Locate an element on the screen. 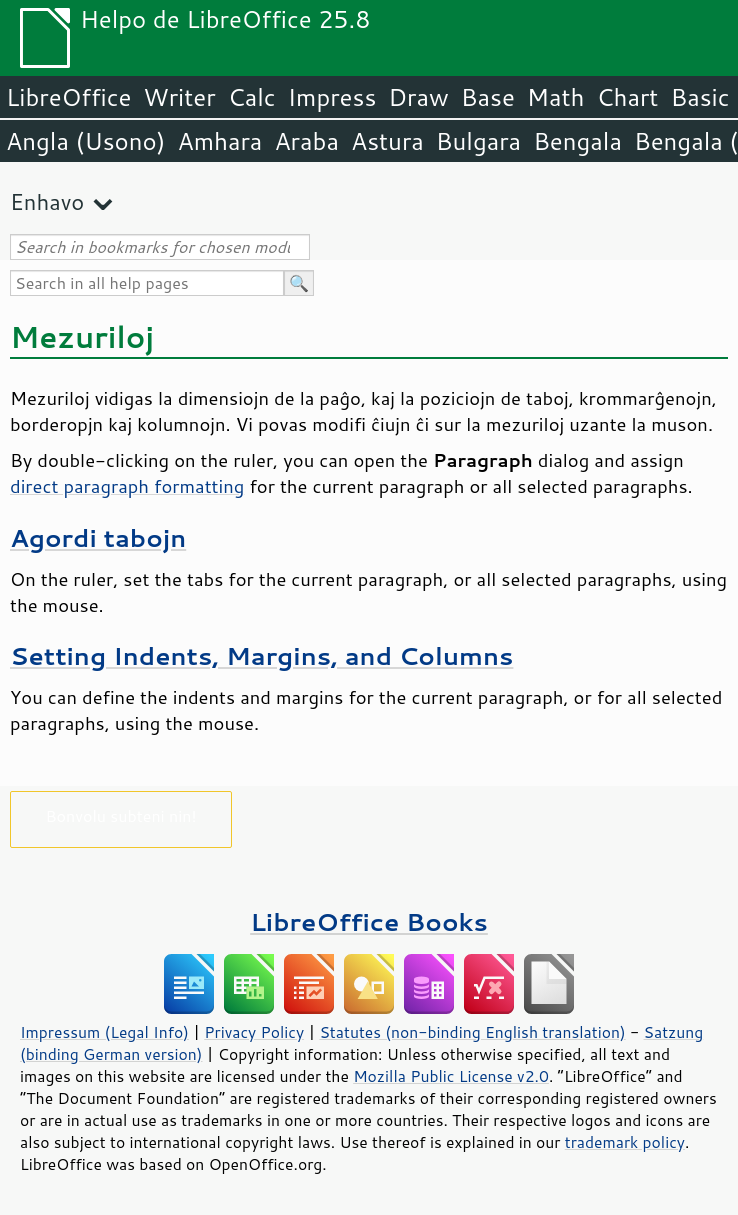 This screenshot has height=1215, width=738. Chart is located at coordinates (627, 97).